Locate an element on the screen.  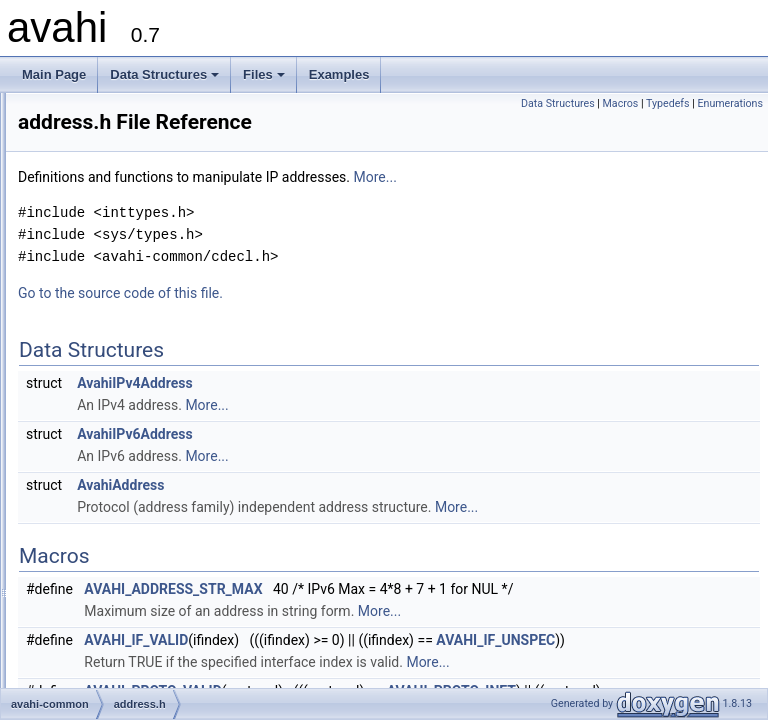
Data Structures is located at coordinates (166, 80).